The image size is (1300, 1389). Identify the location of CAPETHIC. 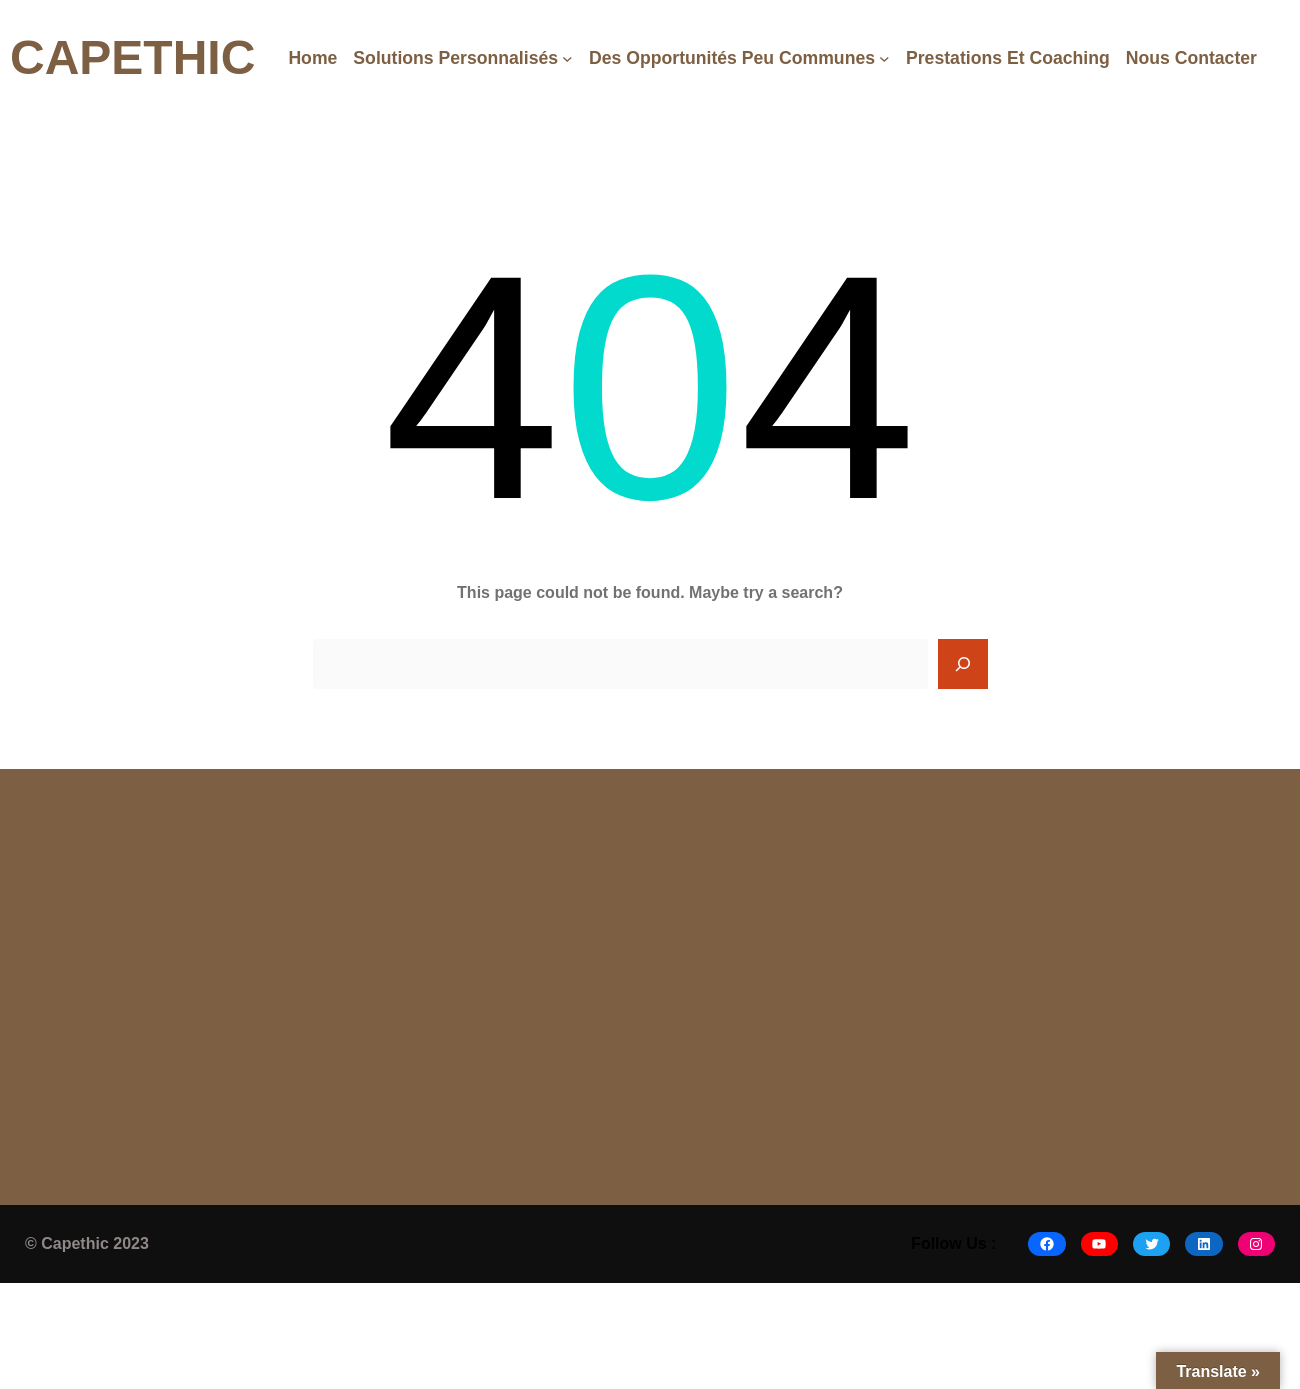
(132, 57).